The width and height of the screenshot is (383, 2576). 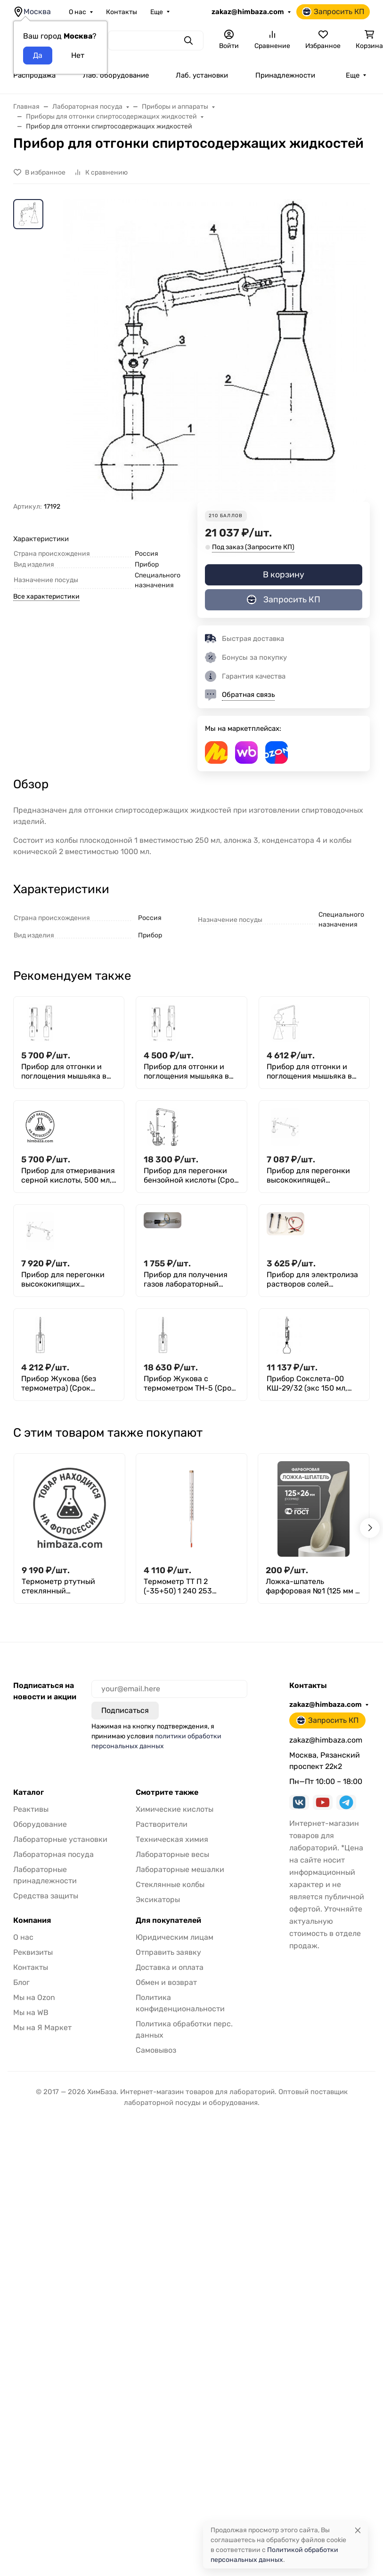 What do you see at coordinates (172, 1854) in the screenshot?
I see `Лабораторные весы` at bounding box center [172, 1854].